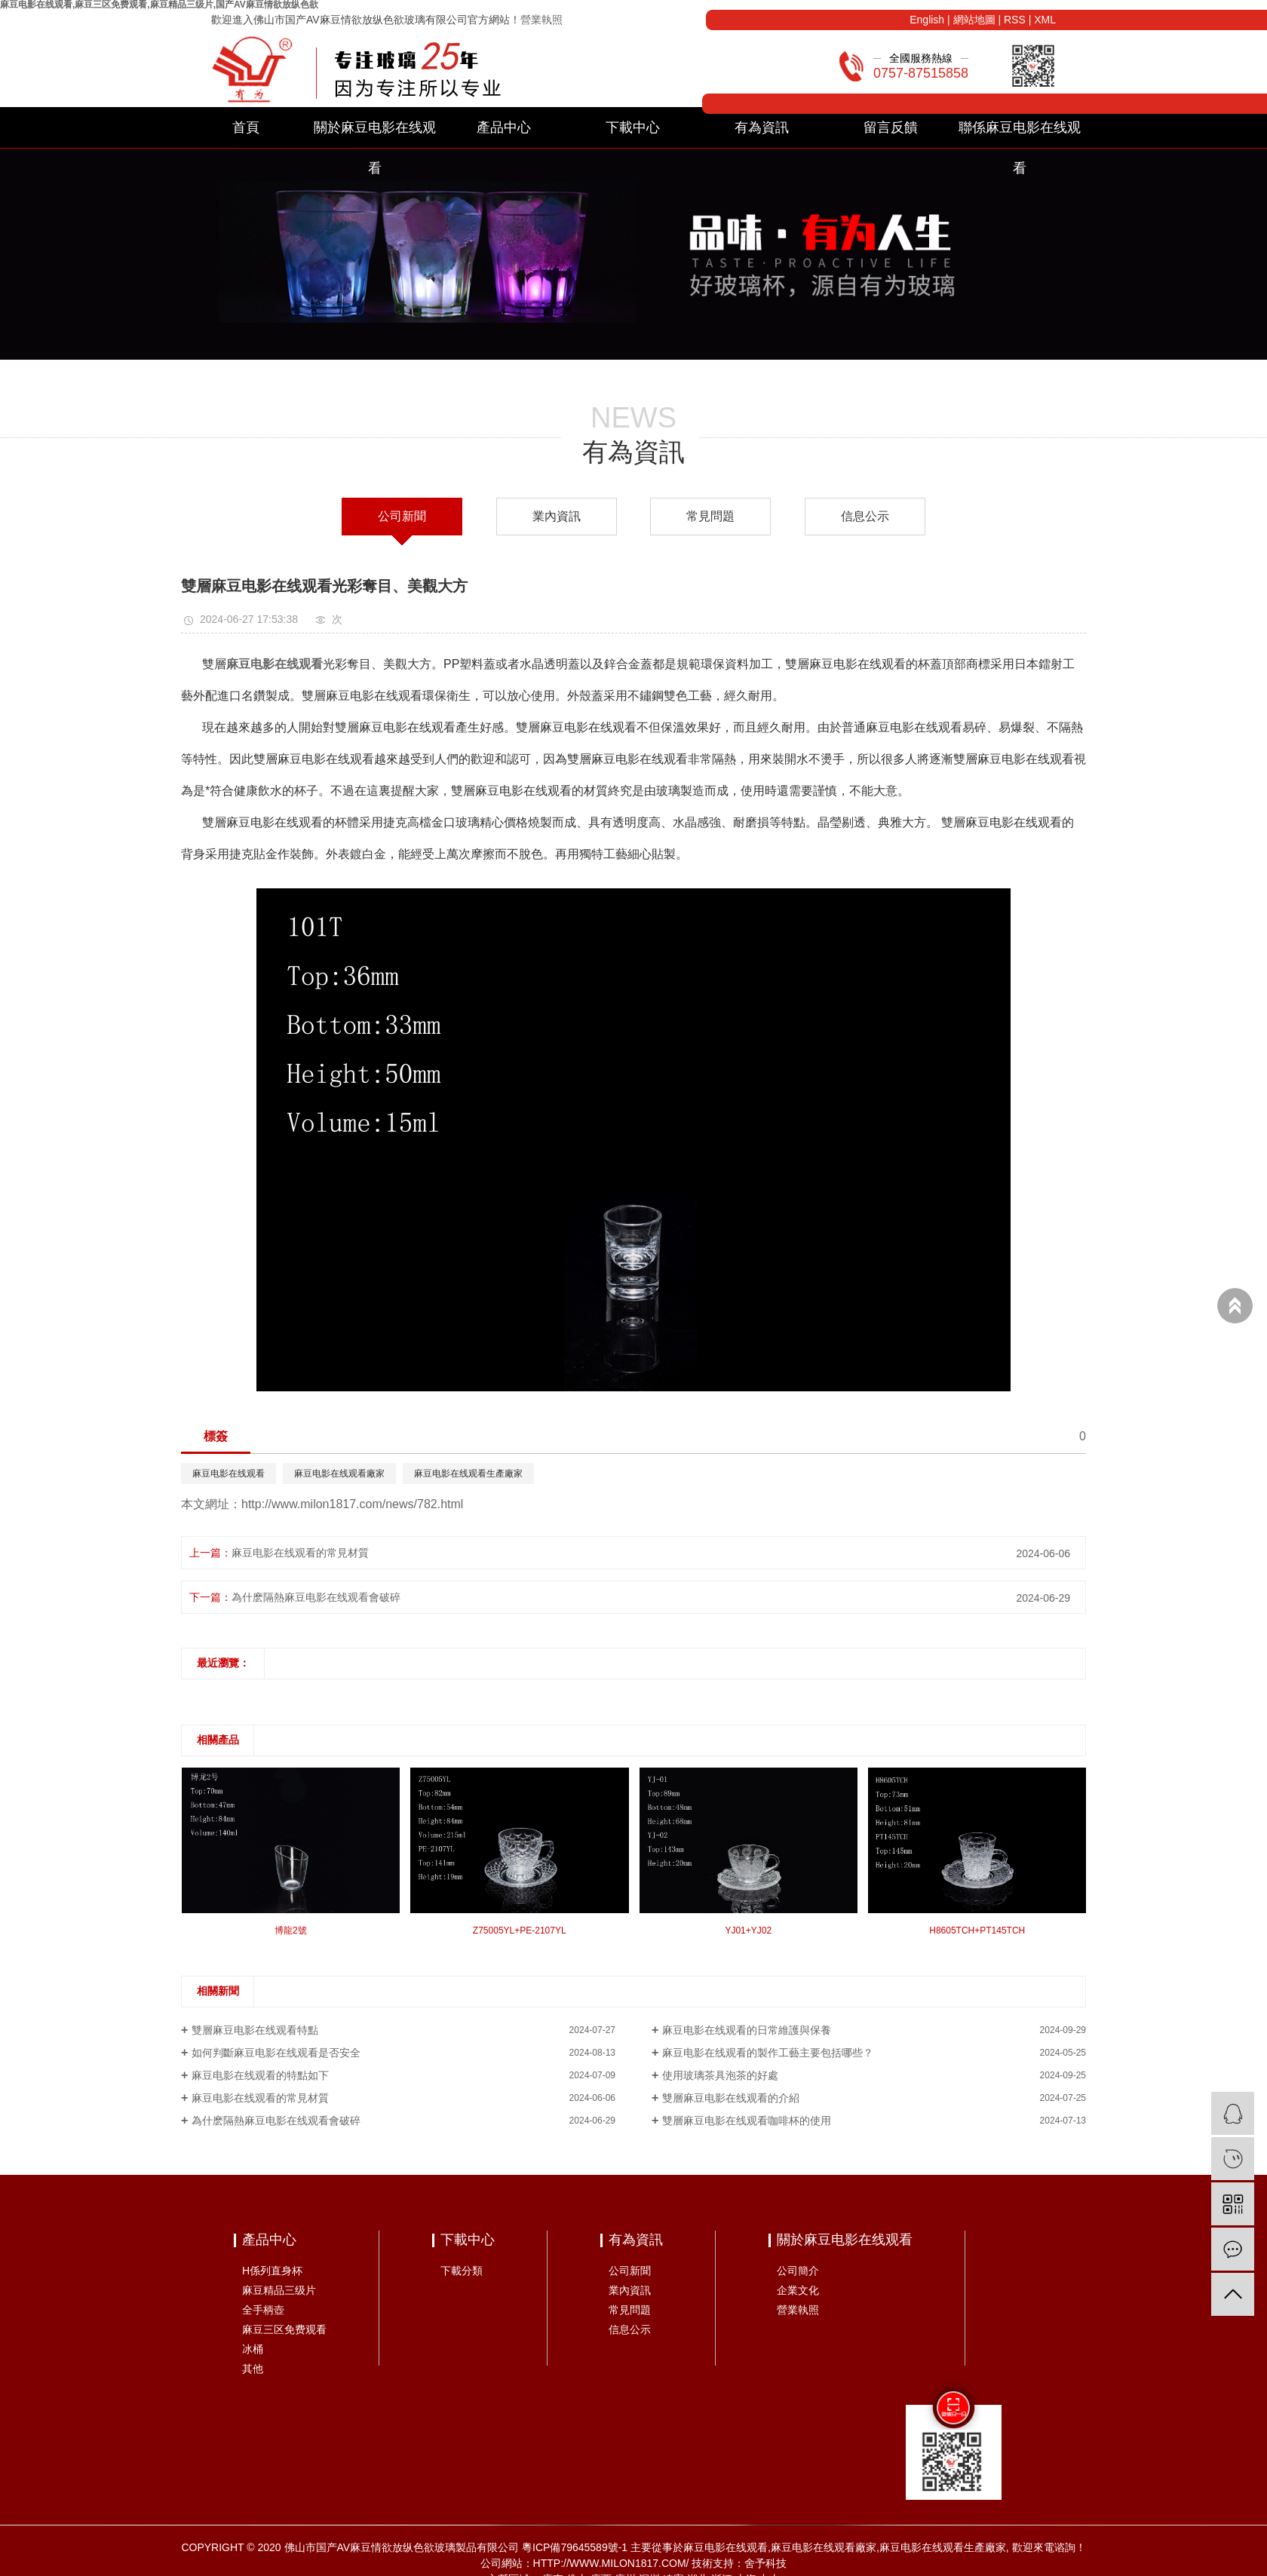 This screenshot has height=2576, width=1267. Describe the element at coordinates (461, 2271) in the screenshot. I see `下載分類` at that location.